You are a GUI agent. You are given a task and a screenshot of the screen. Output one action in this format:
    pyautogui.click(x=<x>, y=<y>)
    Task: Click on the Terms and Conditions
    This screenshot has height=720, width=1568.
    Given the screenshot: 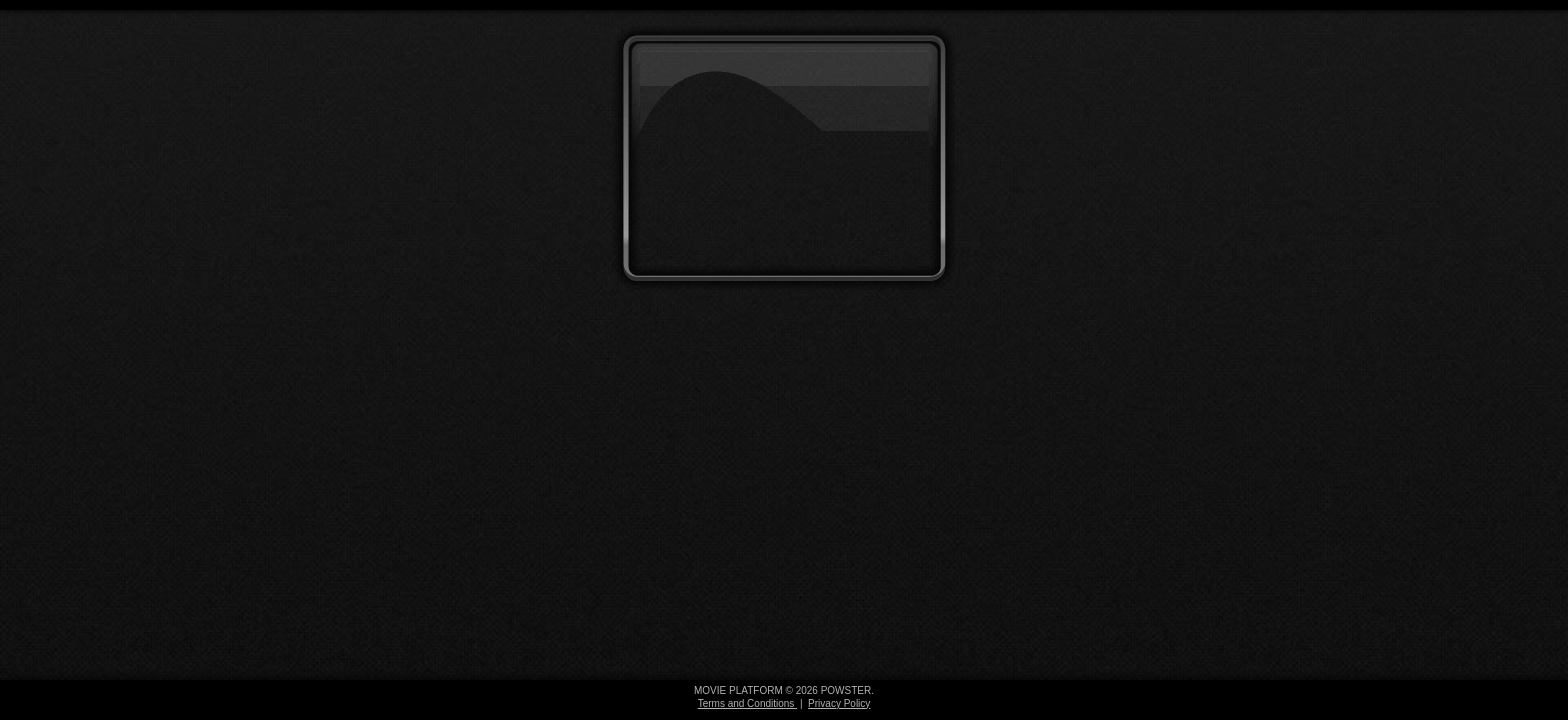 What is the action you would take?
    pyautogui.click(x=748, y=703)
    